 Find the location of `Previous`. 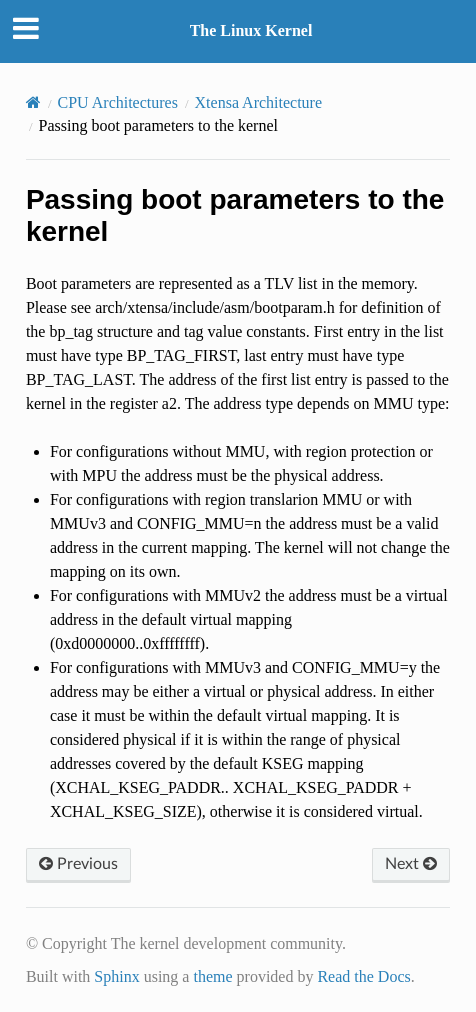

Previous is located at coordinates (78, 864).